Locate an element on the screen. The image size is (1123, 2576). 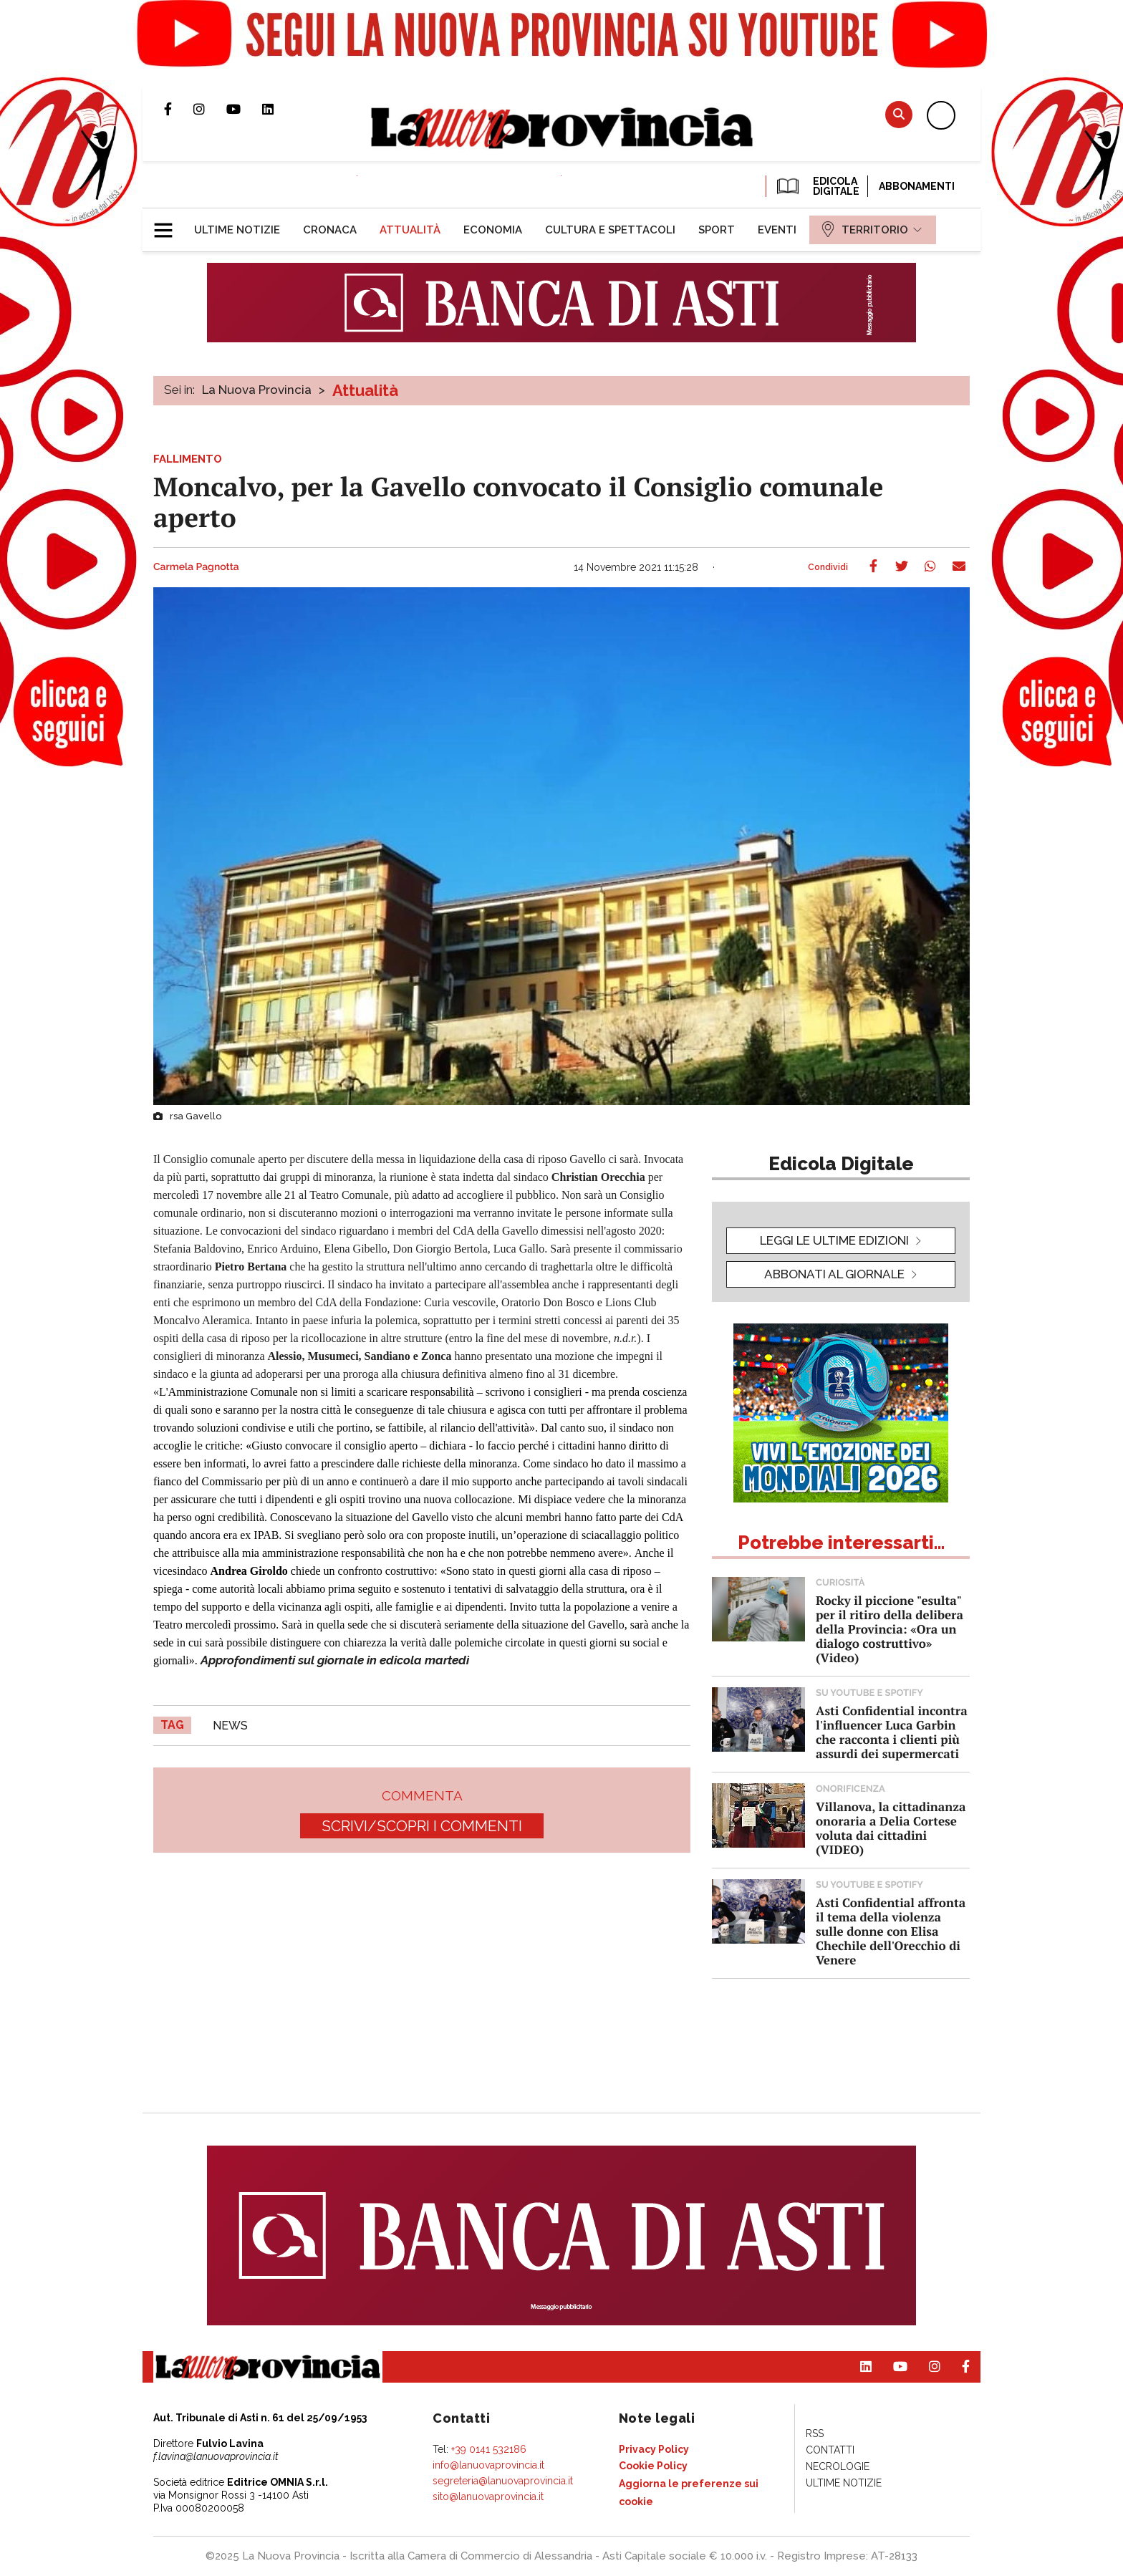
[button] is located at coordinates (168, 224).